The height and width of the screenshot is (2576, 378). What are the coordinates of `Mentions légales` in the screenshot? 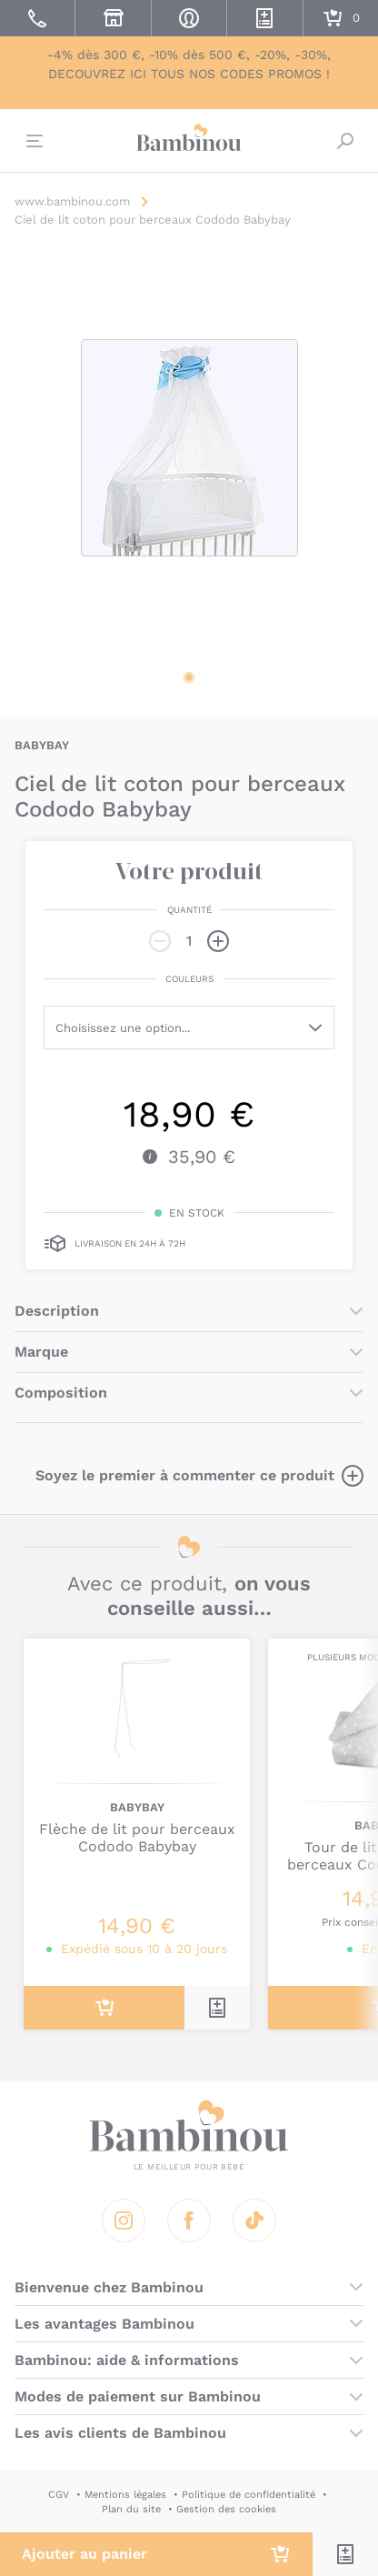 It's located at (125, 2495).